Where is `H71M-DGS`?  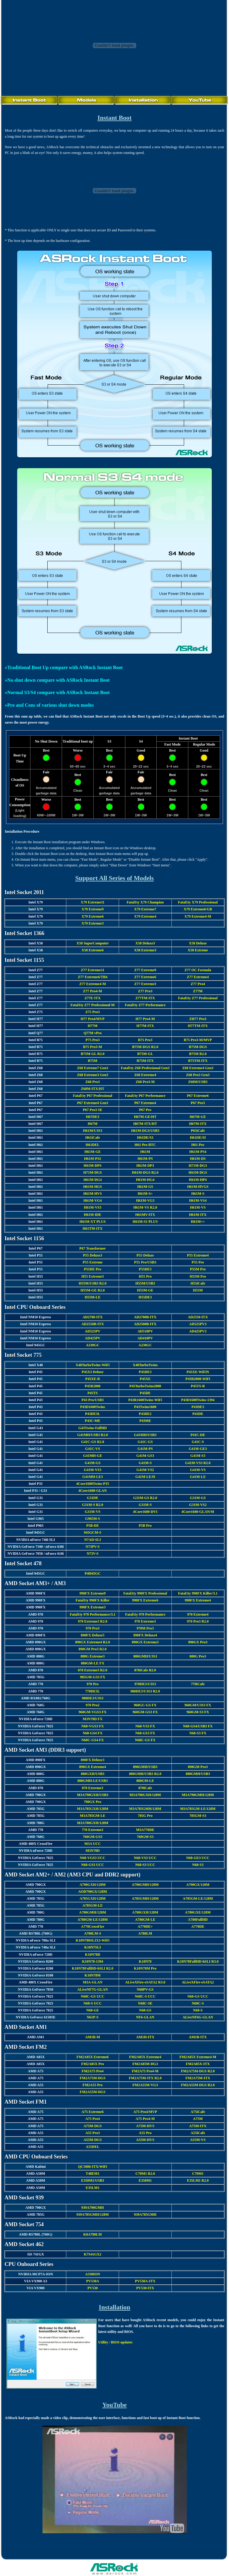 H71M-DGS is located at coordinates (92, 1172).